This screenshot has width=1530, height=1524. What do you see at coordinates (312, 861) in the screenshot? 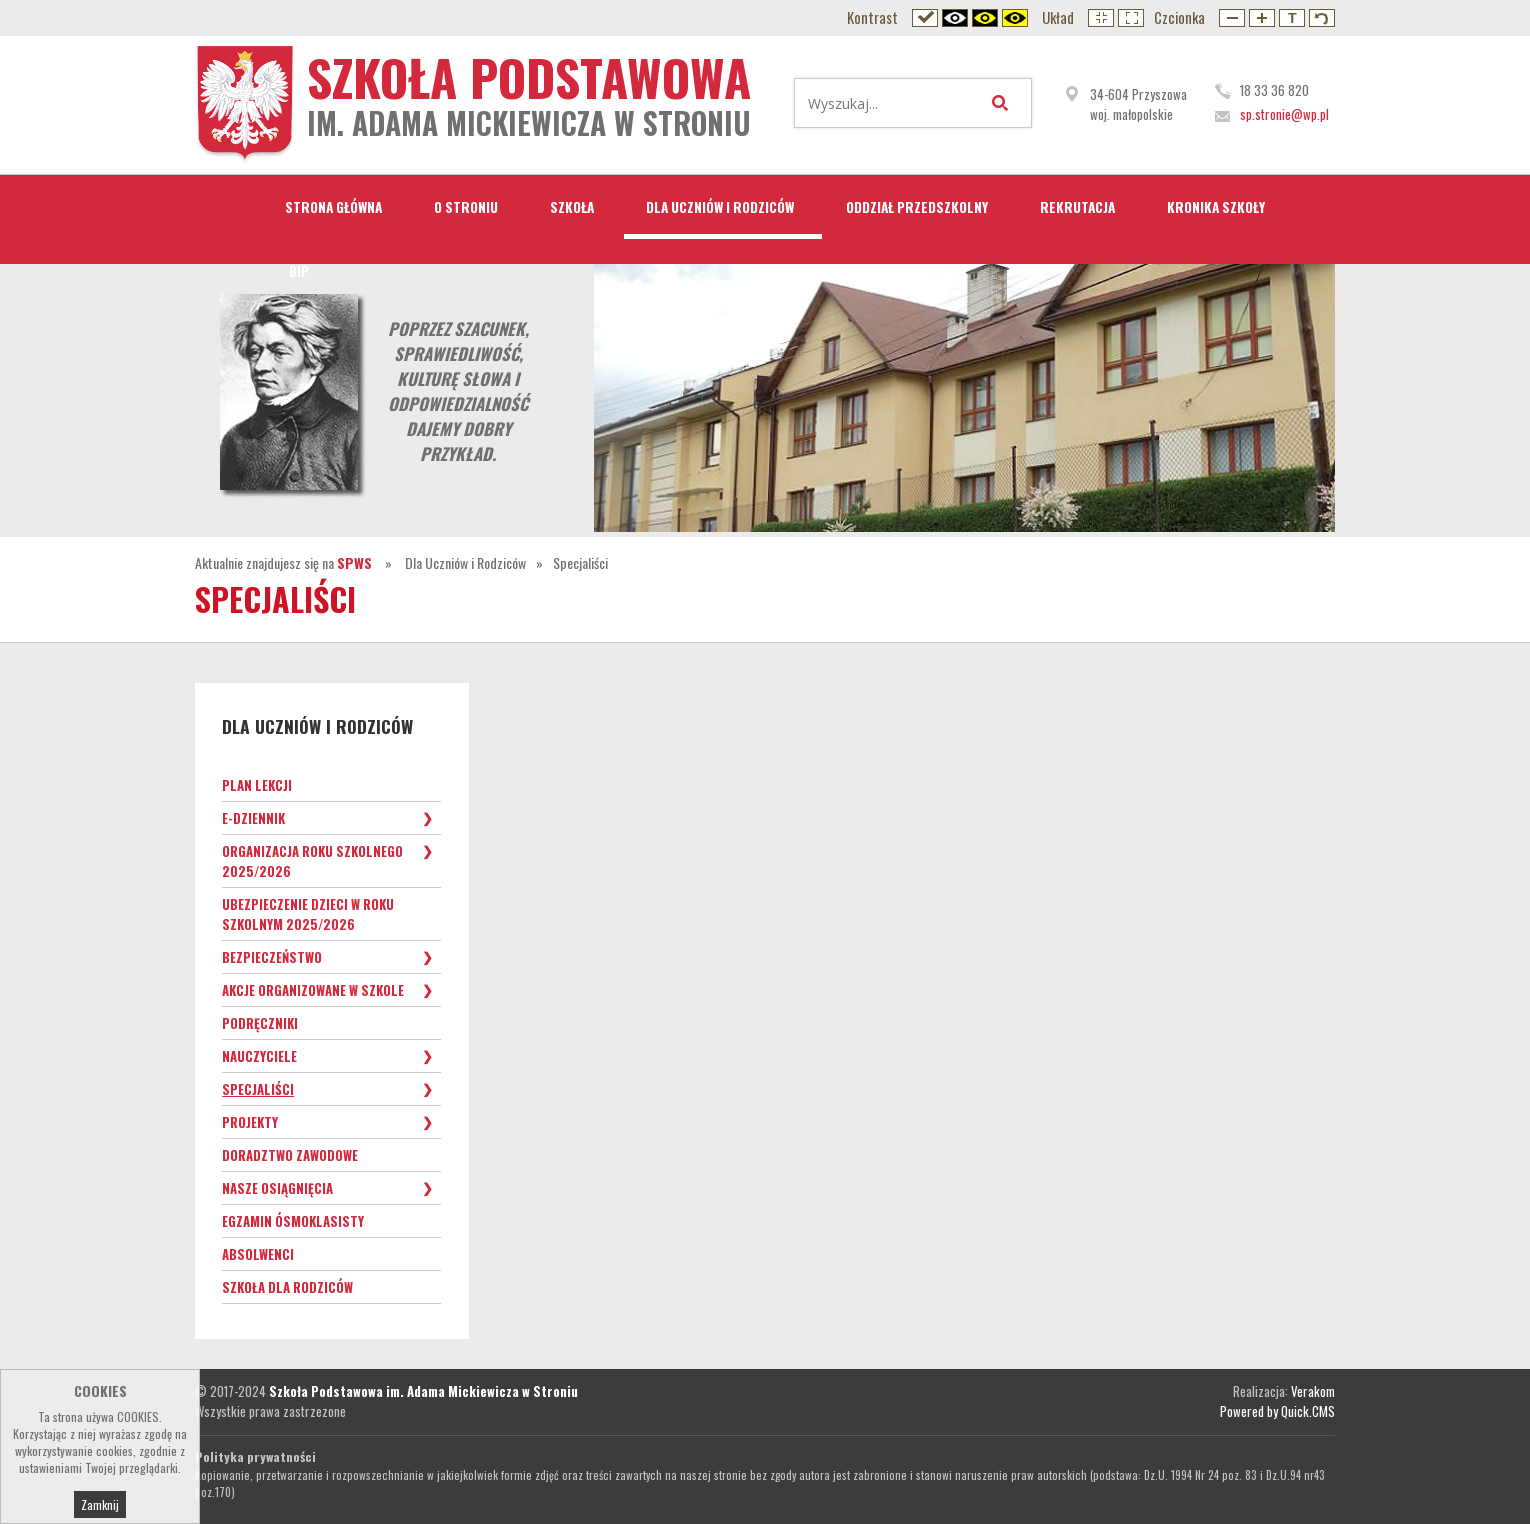
I see `Organizacja roku szkolnego 2025/2026` at bounding box center [312, 861].